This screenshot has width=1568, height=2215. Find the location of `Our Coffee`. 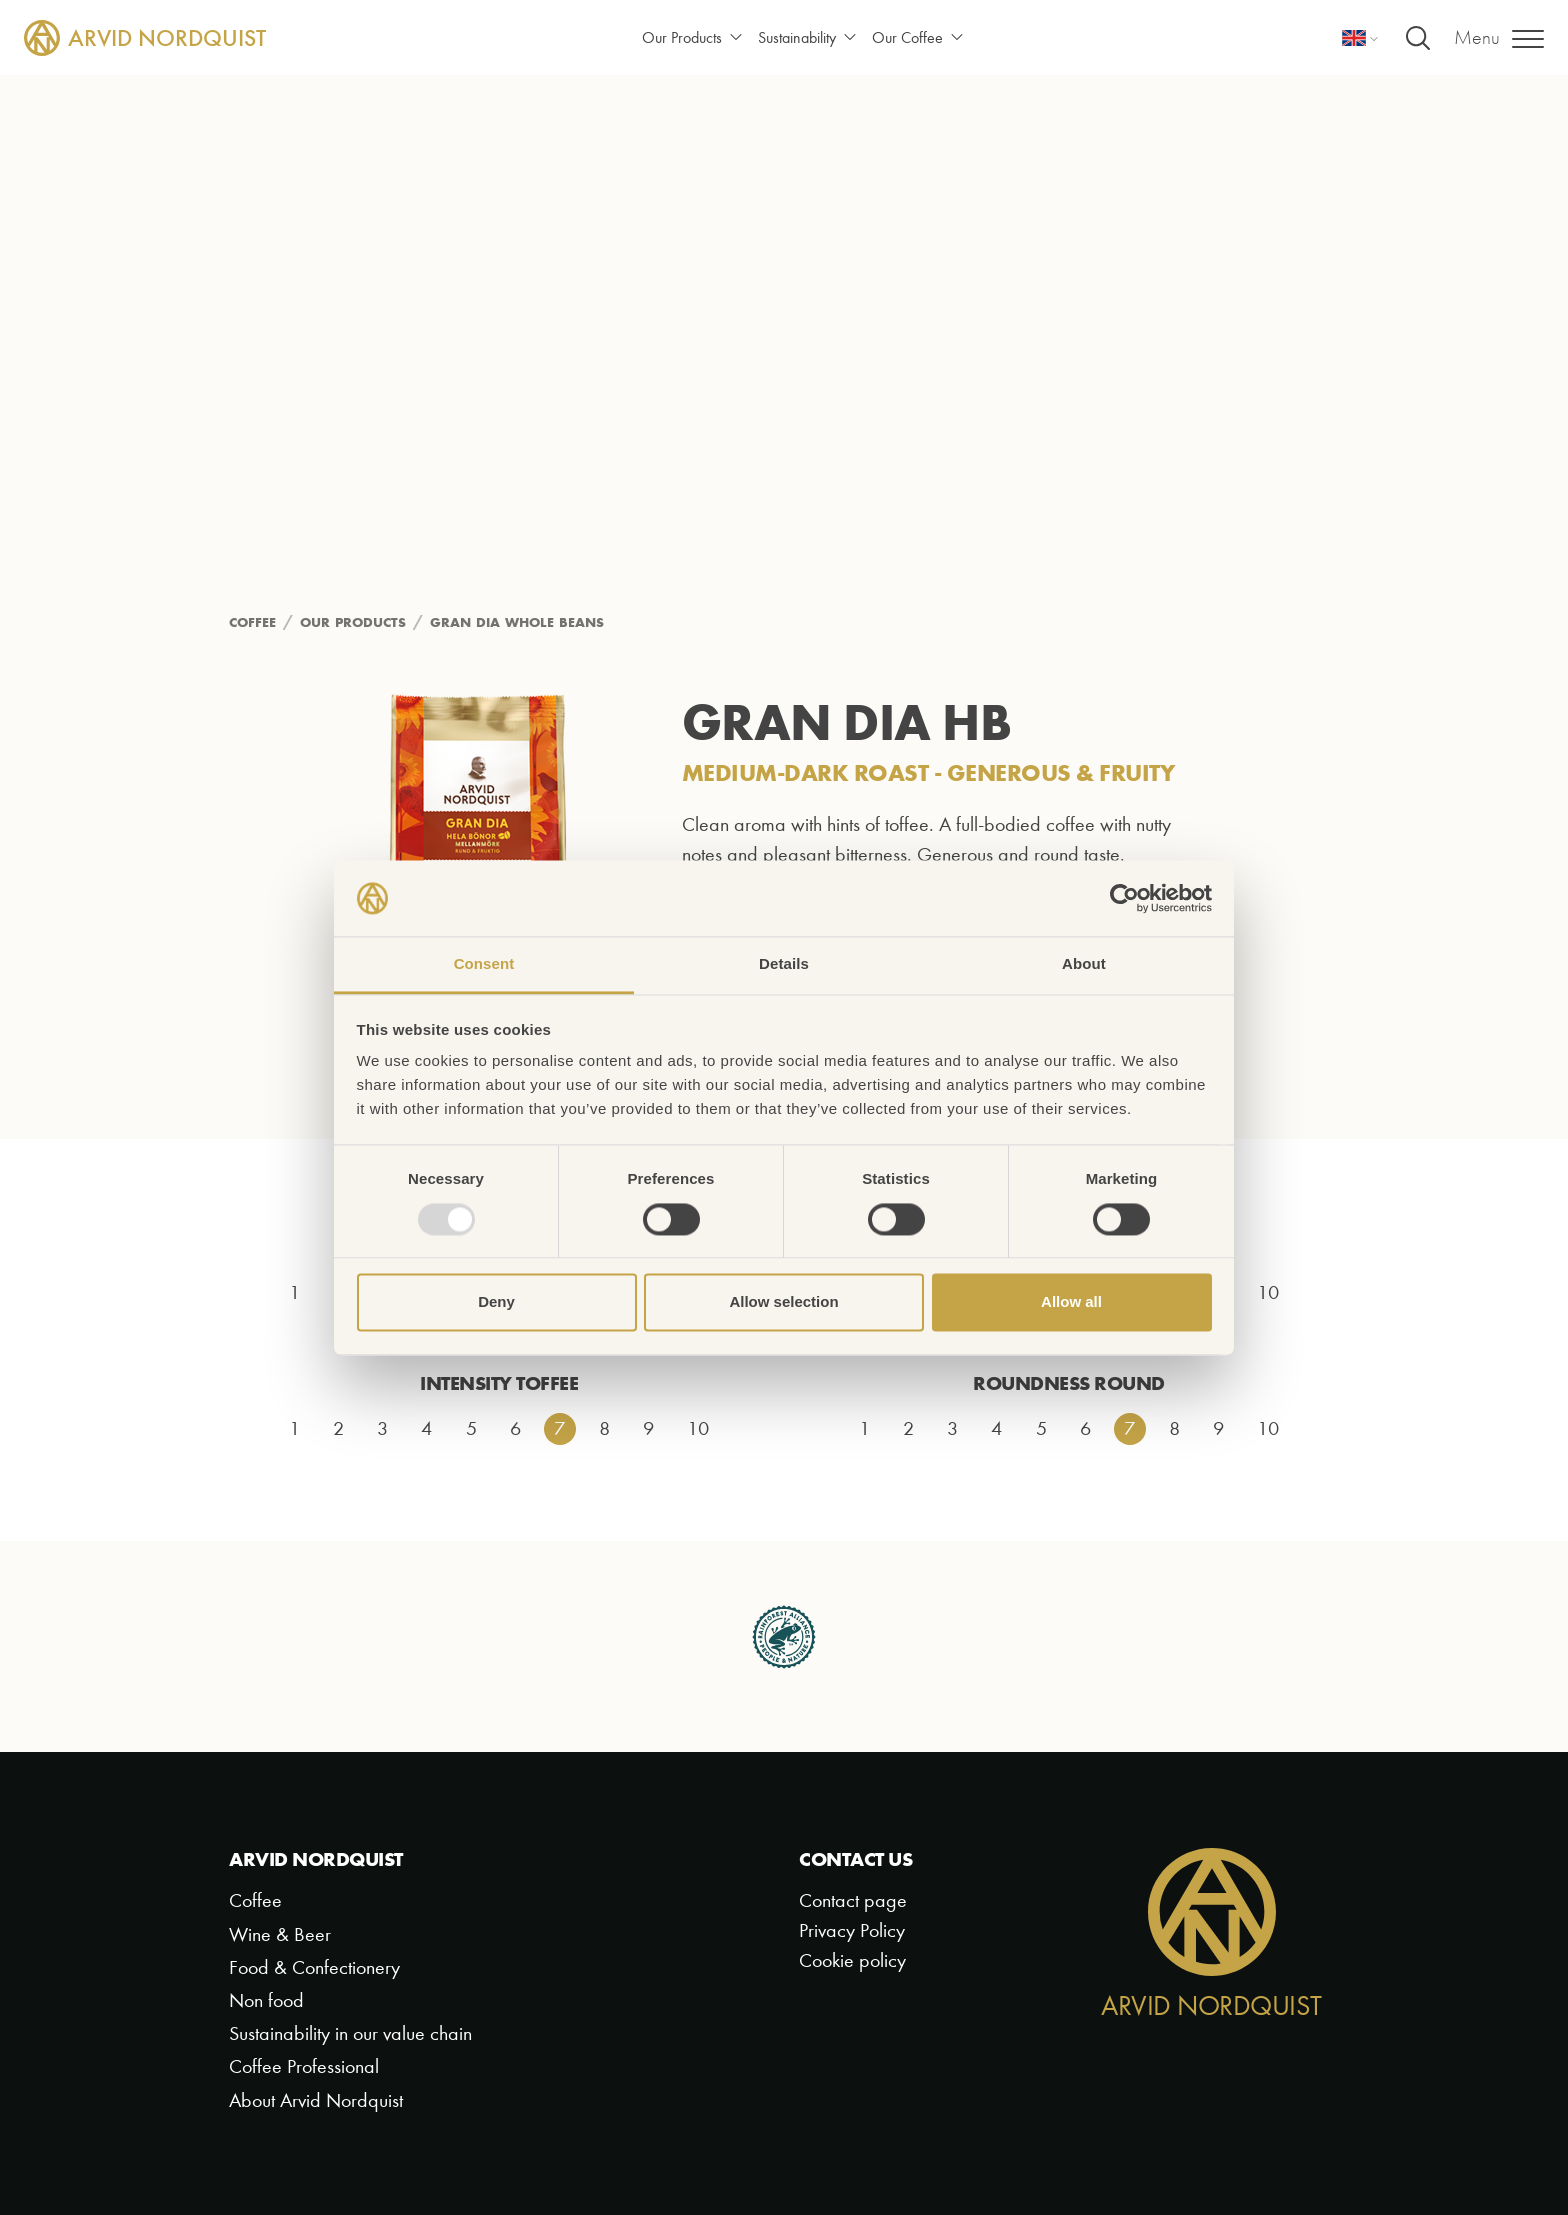

Our Coffee is located at coordinates (917, 37).